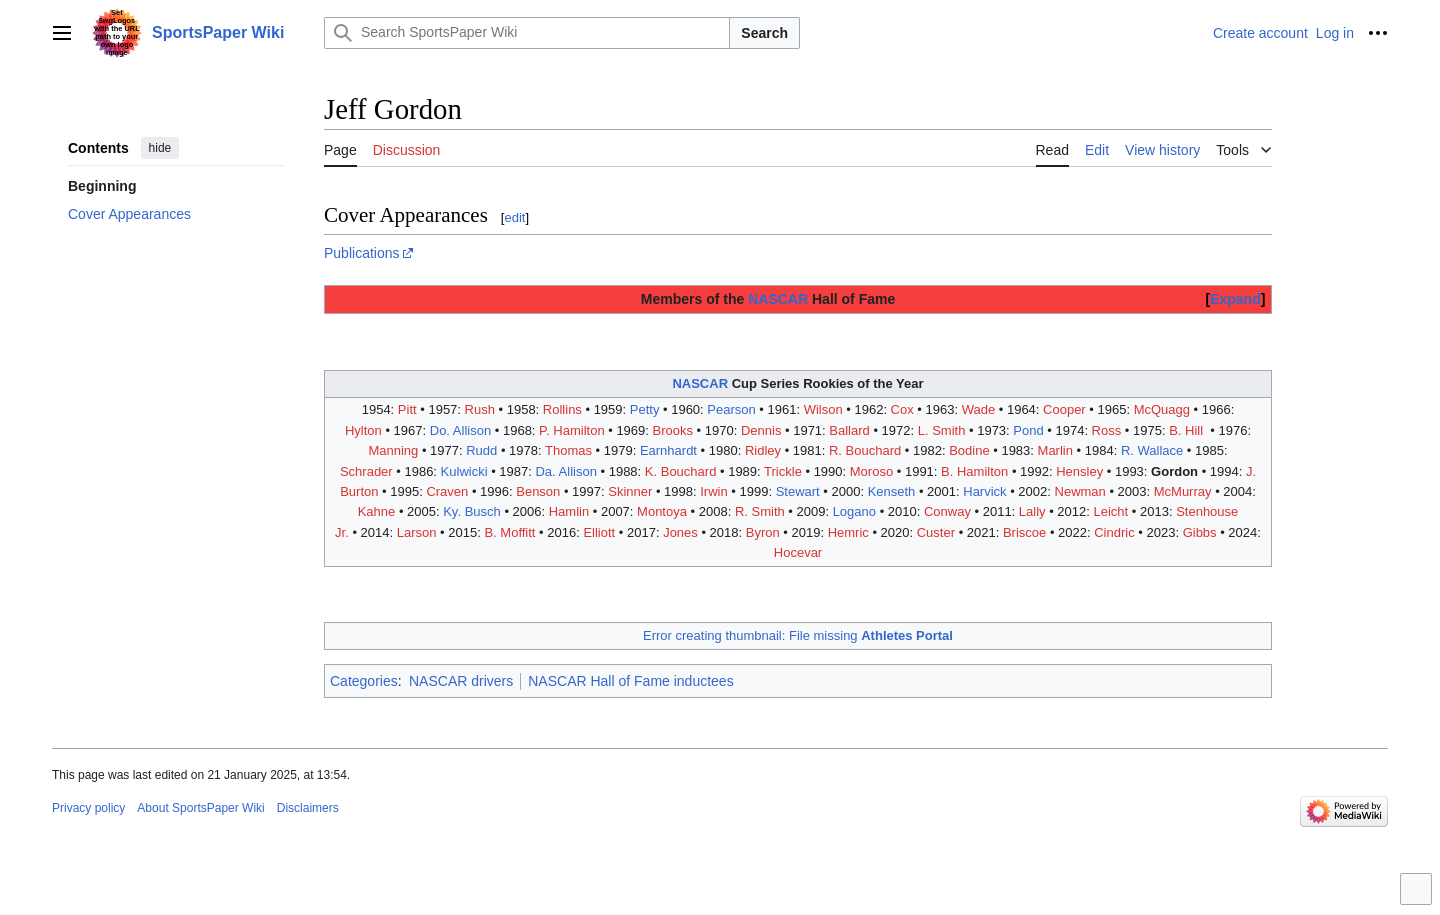 The width and height of the screenshot is (1440, 915). What do you see at coordinates (763, 450) in the screenshot?
I see `Ridley` at bounding box center [763, 450].